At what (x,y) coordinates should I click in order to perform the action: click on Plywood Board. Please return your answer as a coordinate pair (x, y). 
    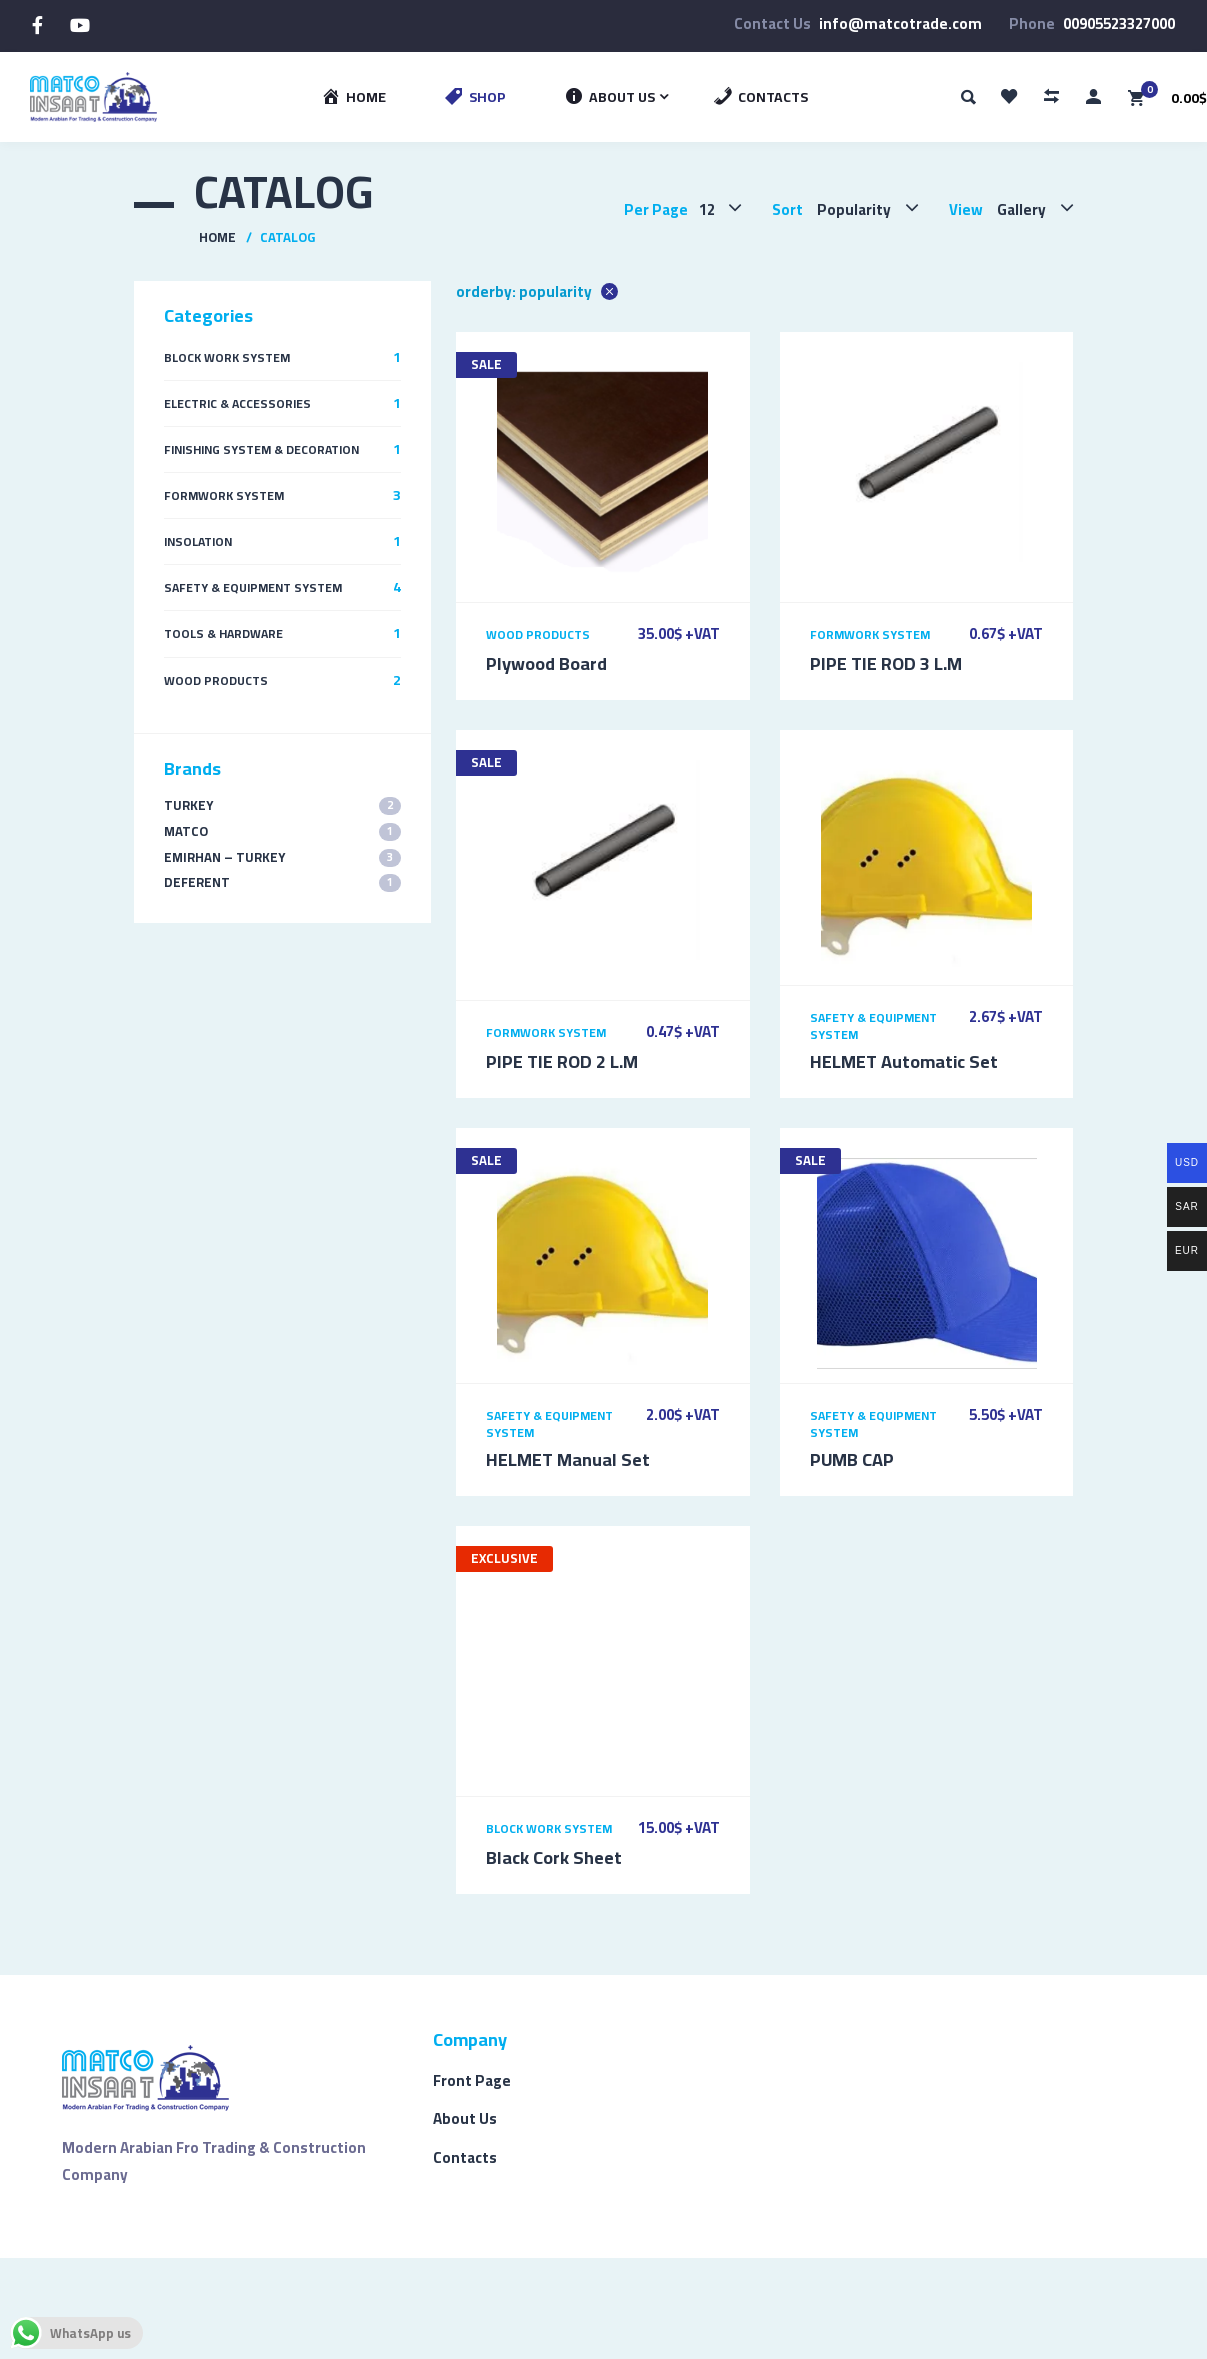
    Looking at the image, I should click on (546, 663).